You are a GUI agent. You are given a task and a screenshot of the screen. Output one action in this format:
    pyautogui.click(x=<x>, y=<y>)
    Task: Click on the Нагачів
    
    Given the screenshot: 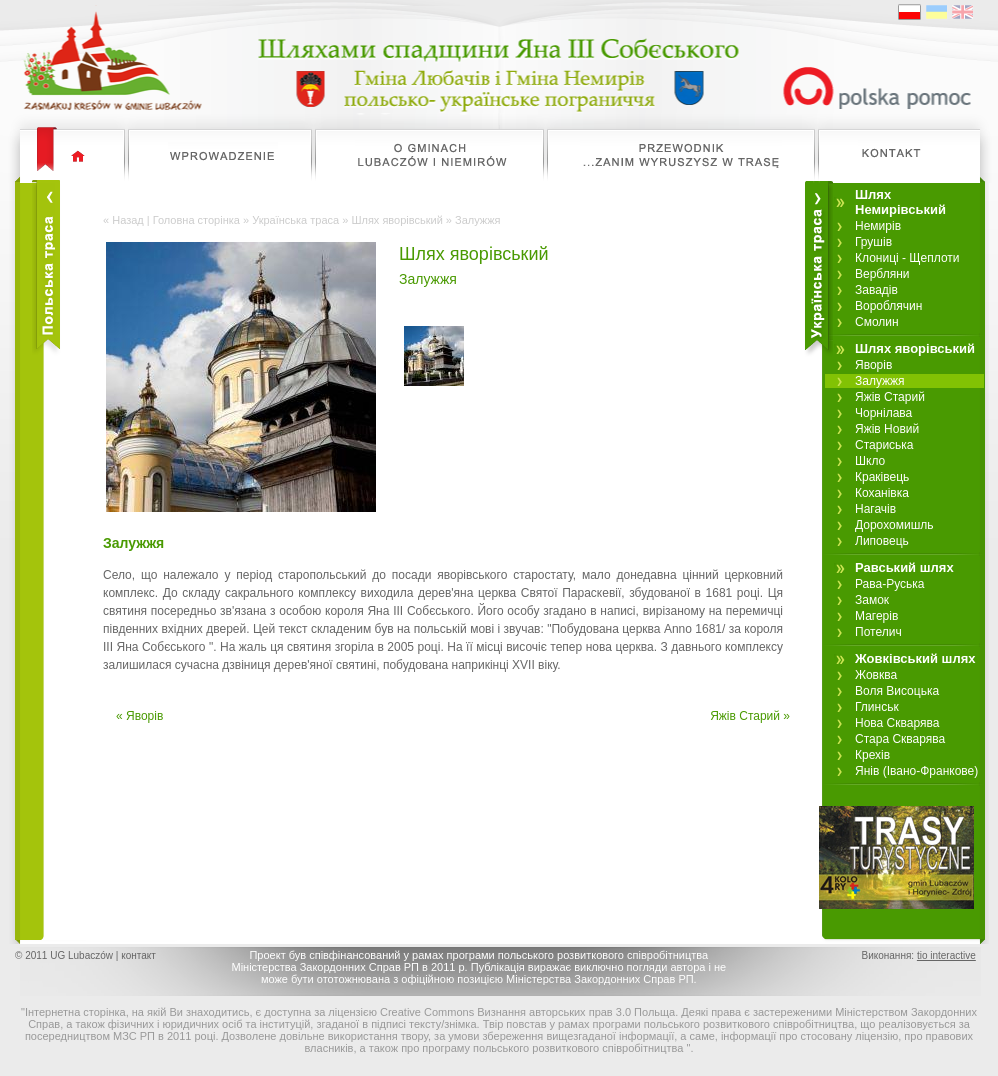 What is the action you would take?
    pyautogui.click(x=875, y=509)
    